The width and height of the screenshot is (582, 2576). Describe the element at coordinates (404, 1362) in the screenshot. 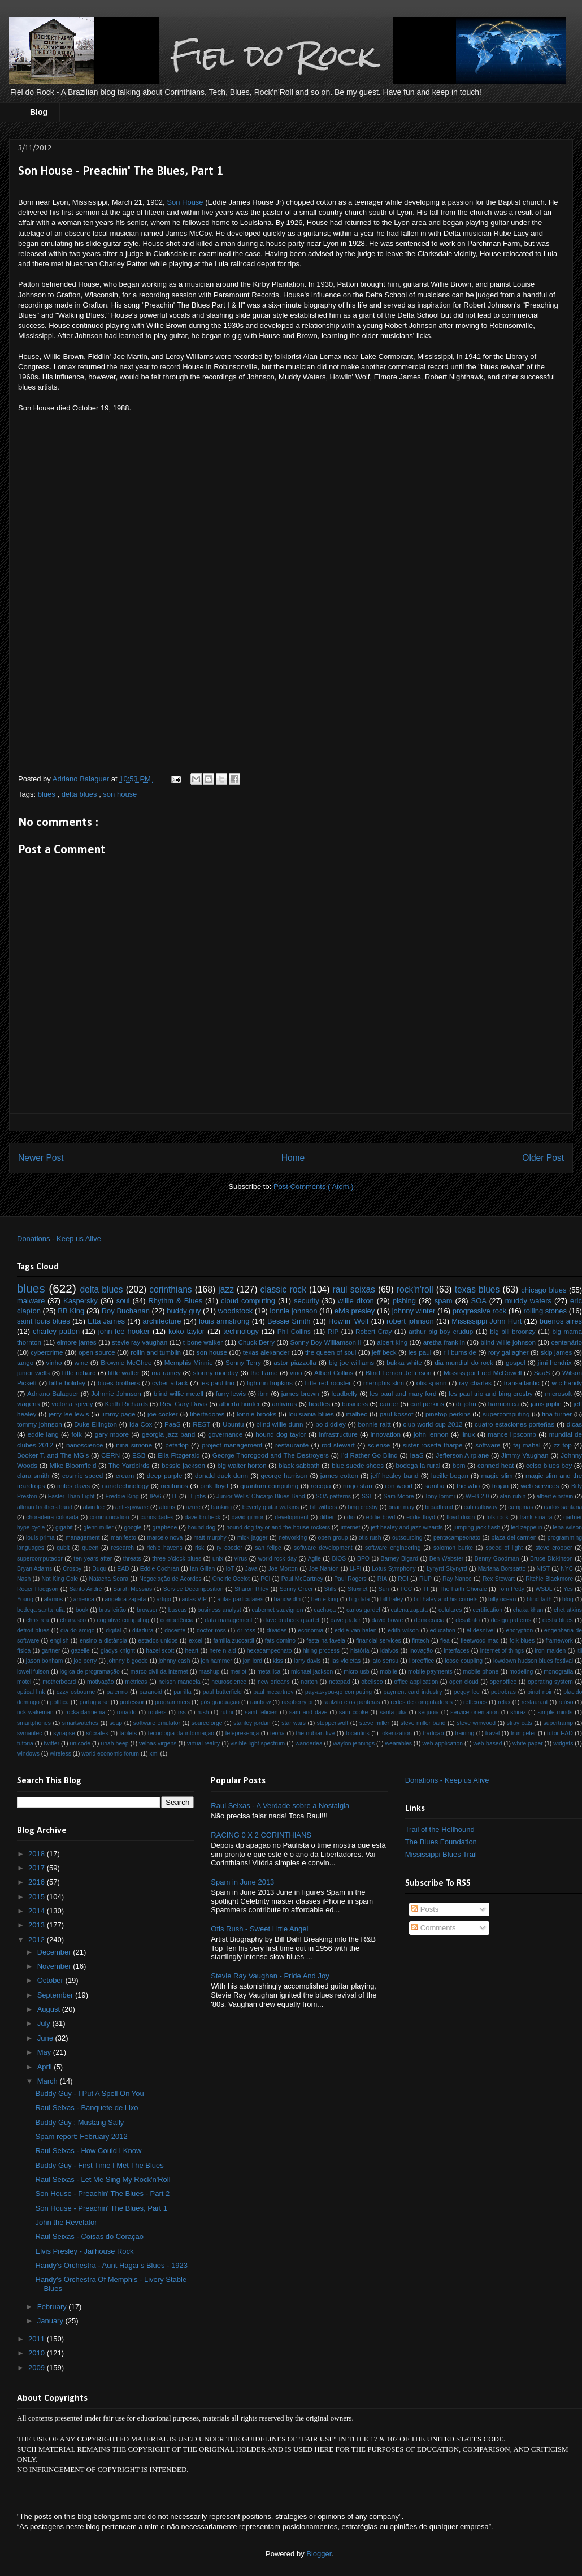

I see `bukka white` at that location.